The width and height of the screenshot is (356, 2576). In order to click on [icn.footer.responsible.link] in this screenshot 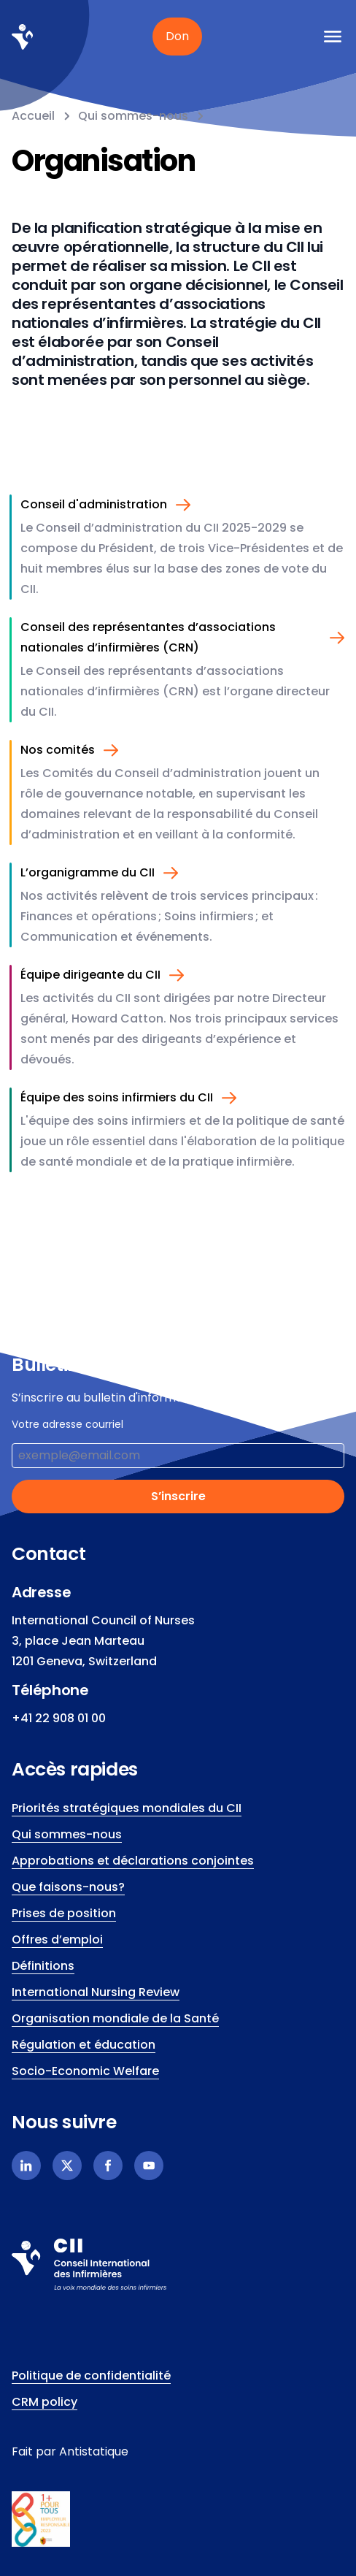, I will do `click(178, 2519)`.